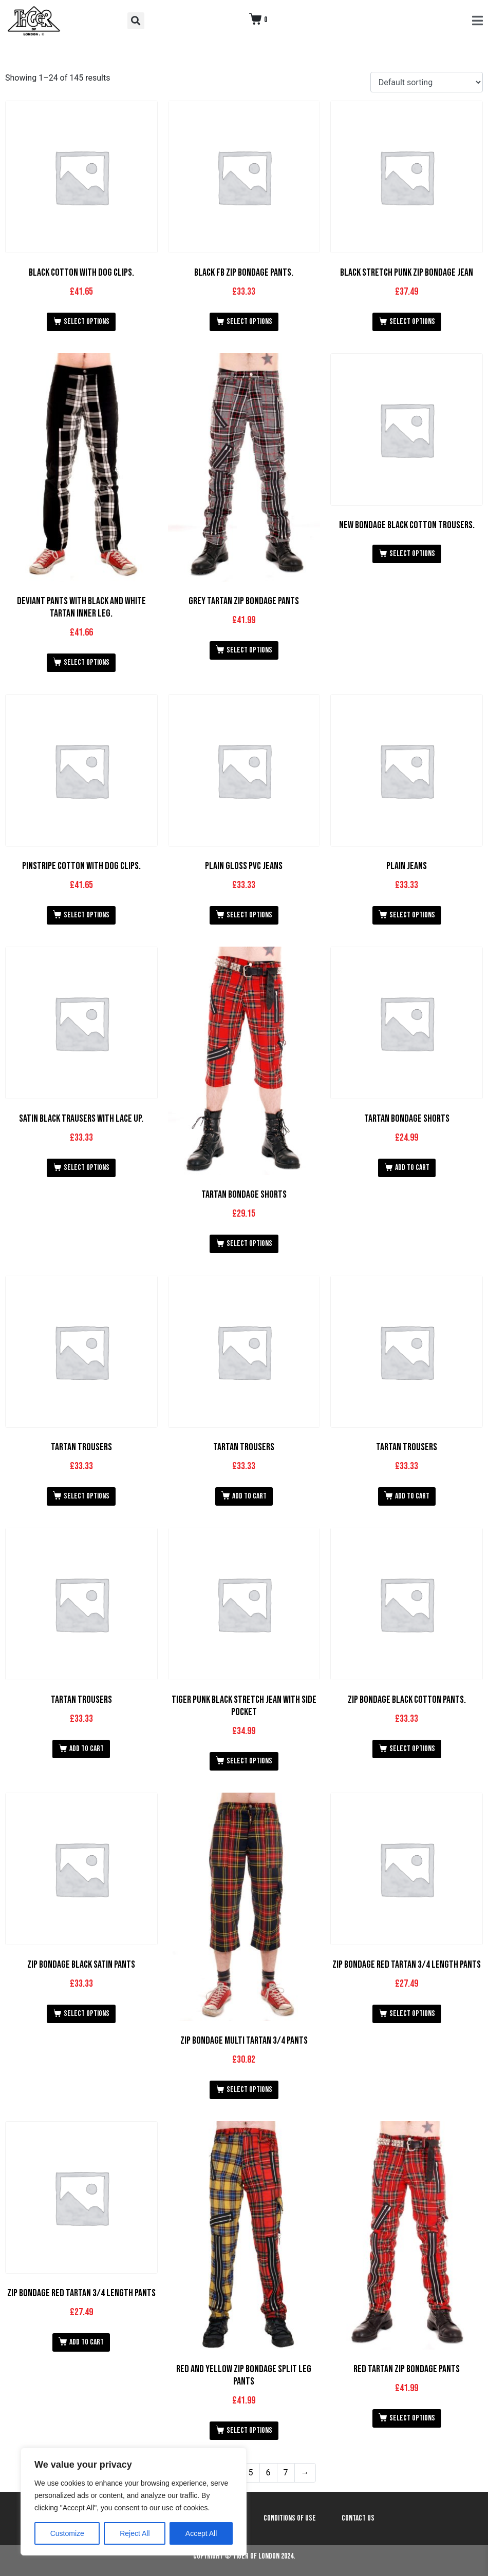 Image resolution: width=488 pixels, height=2576 pixels. I want to click on Select options [Select options for “Plain Gloss PVC Jeans”], so click(249, 915).